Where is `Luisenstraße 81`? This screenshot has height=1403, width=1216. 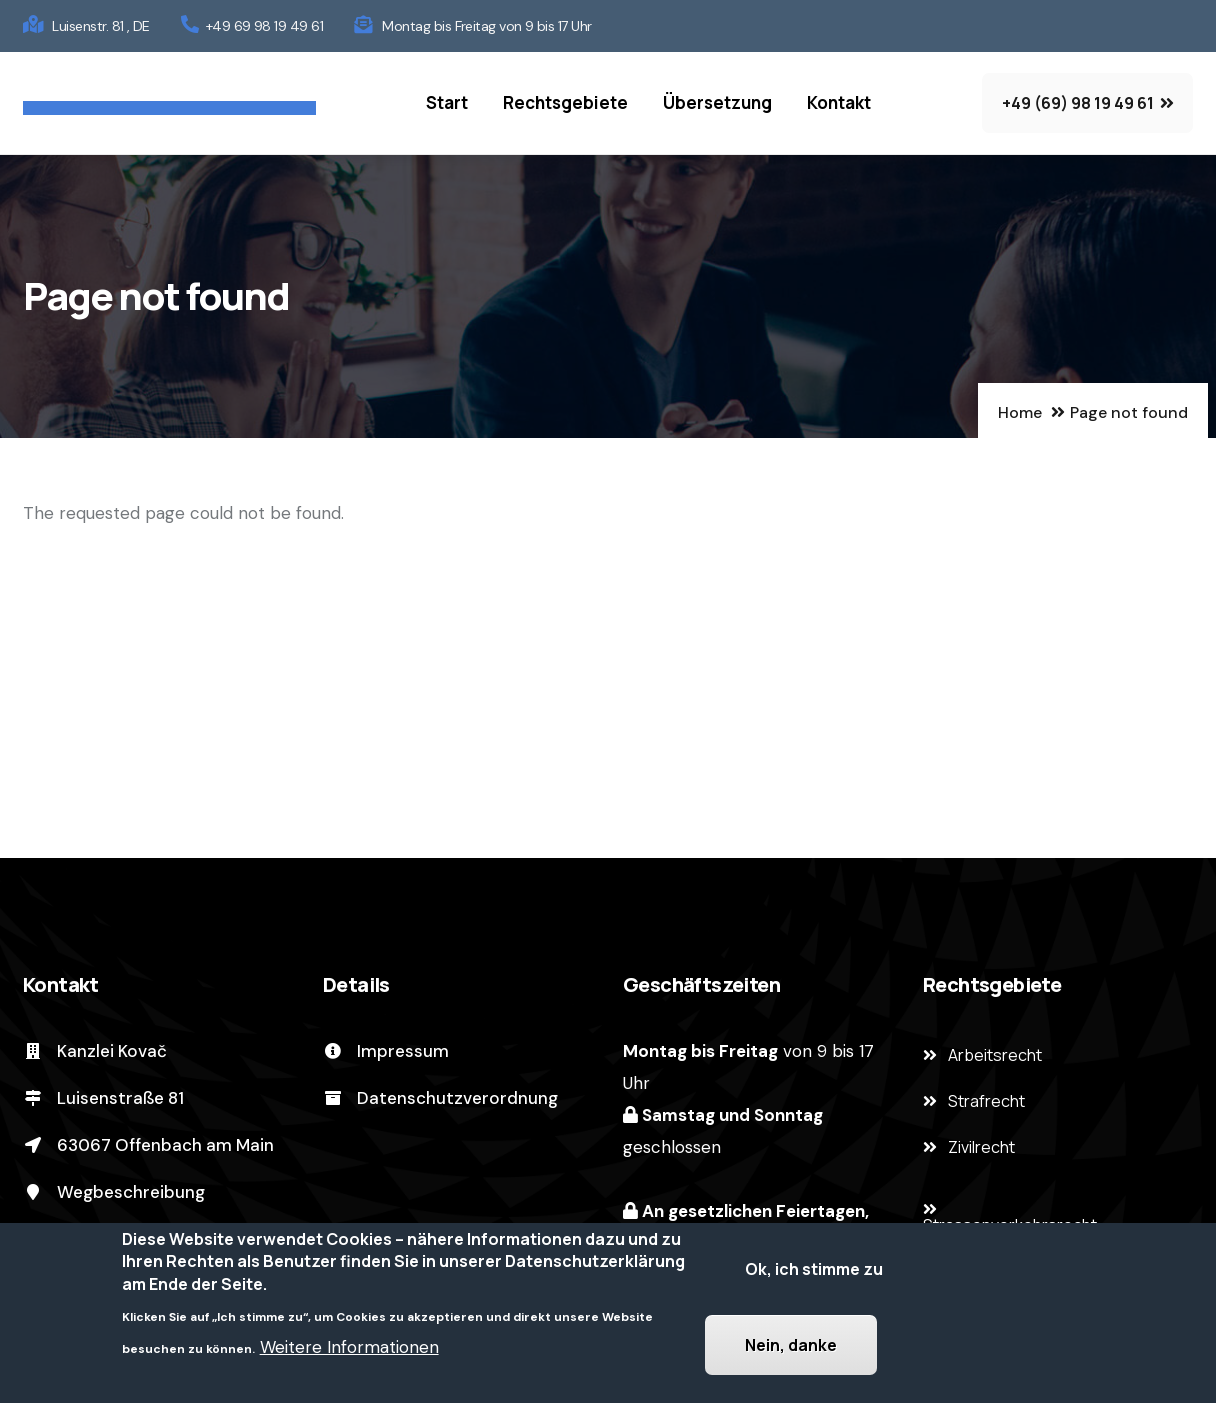
Luisenstraße 81 is located at coordinates (103, 1098).